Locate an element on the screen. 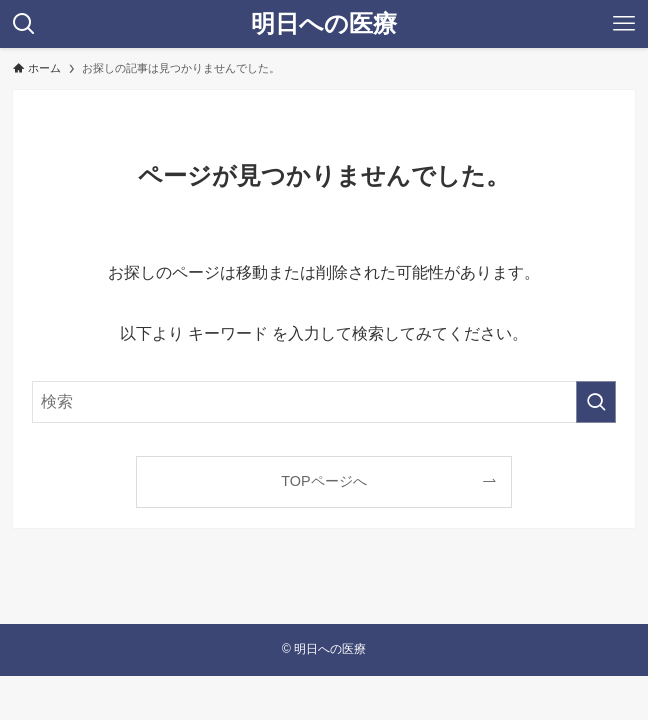 Image resolution: width=648 pixels, height=720 pixels. [検索ボタン] is located at coordinates (24, 24).